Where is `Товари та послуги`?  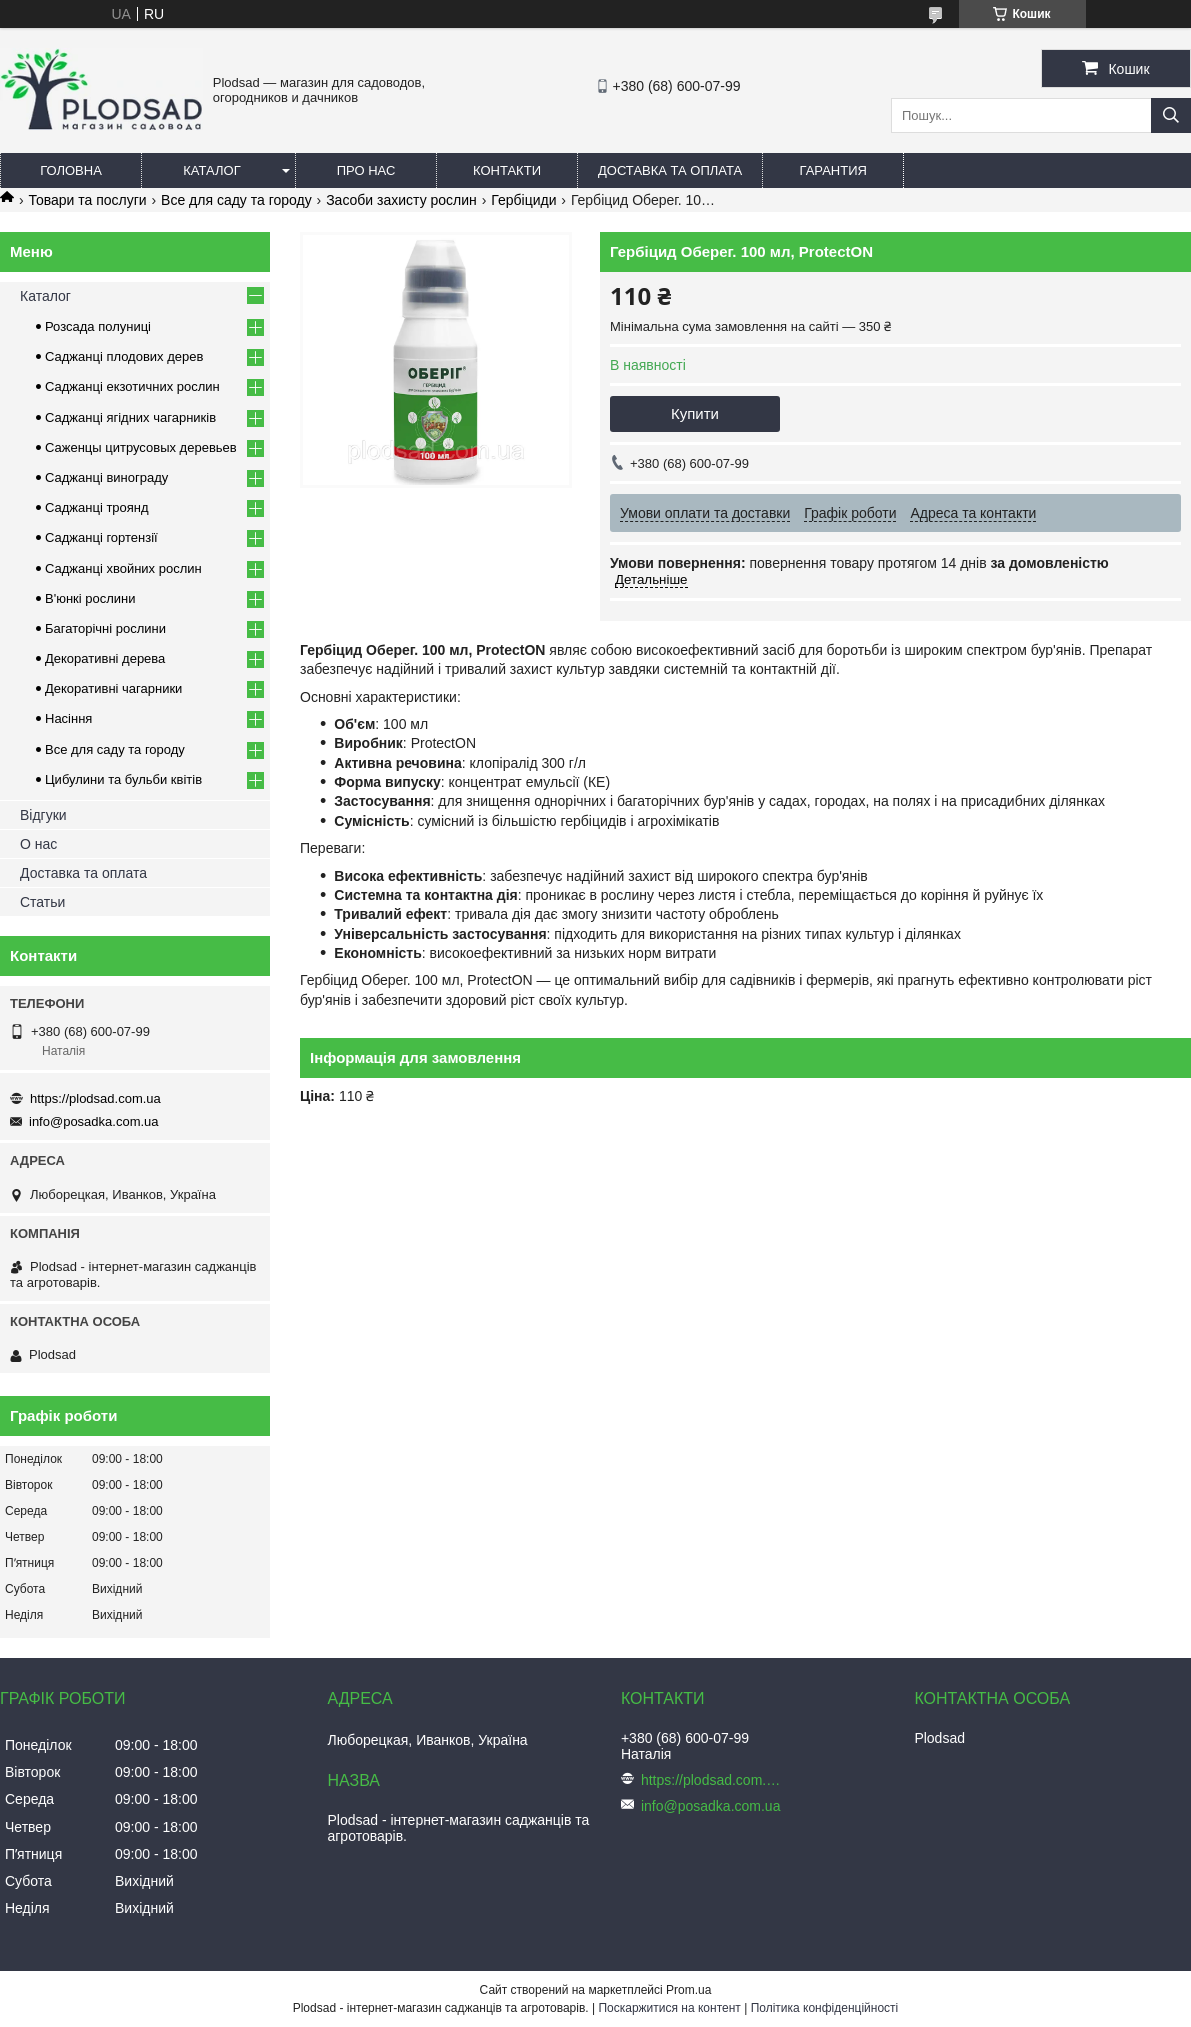 Товари та послуги is located at coordinates (87, 200).